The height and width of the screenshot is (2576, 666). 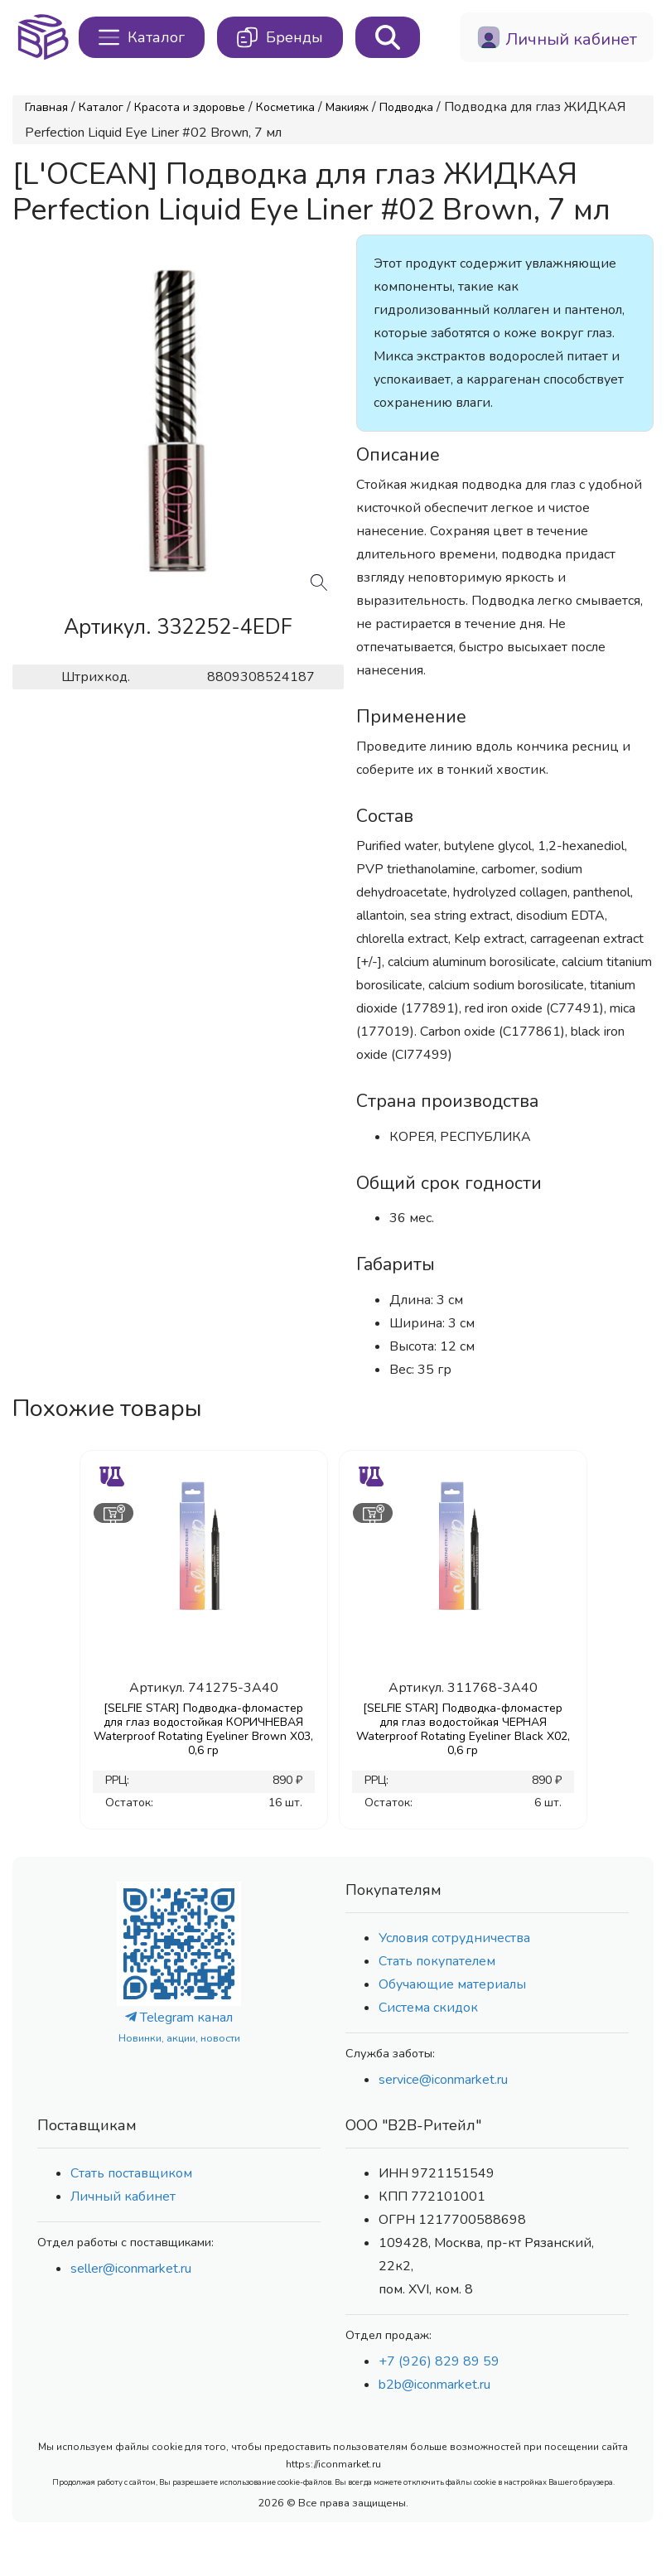 I want to click on b2b@iconmarket.ru, so click(x=434, y=2384).